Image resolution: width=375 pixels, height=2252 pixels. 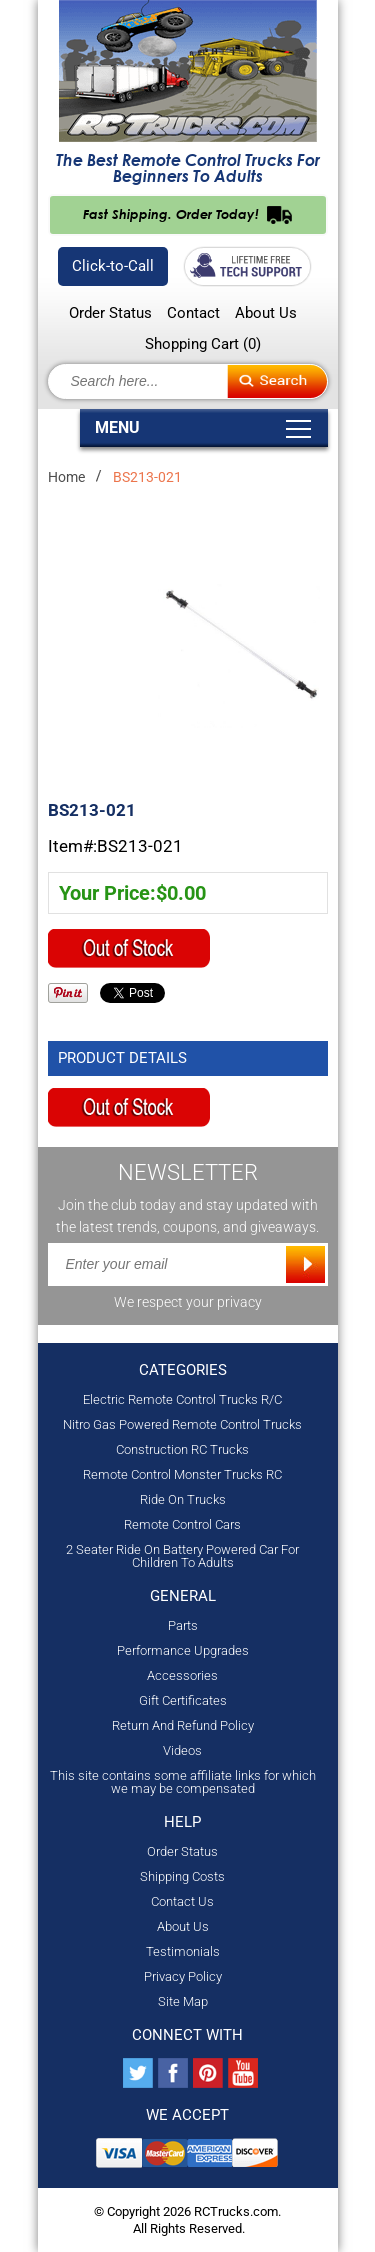 What do you see at coordinates (183, 1650) in the screenshot?
I see `Performance Upgrades` at bounding box center [183, 1650].